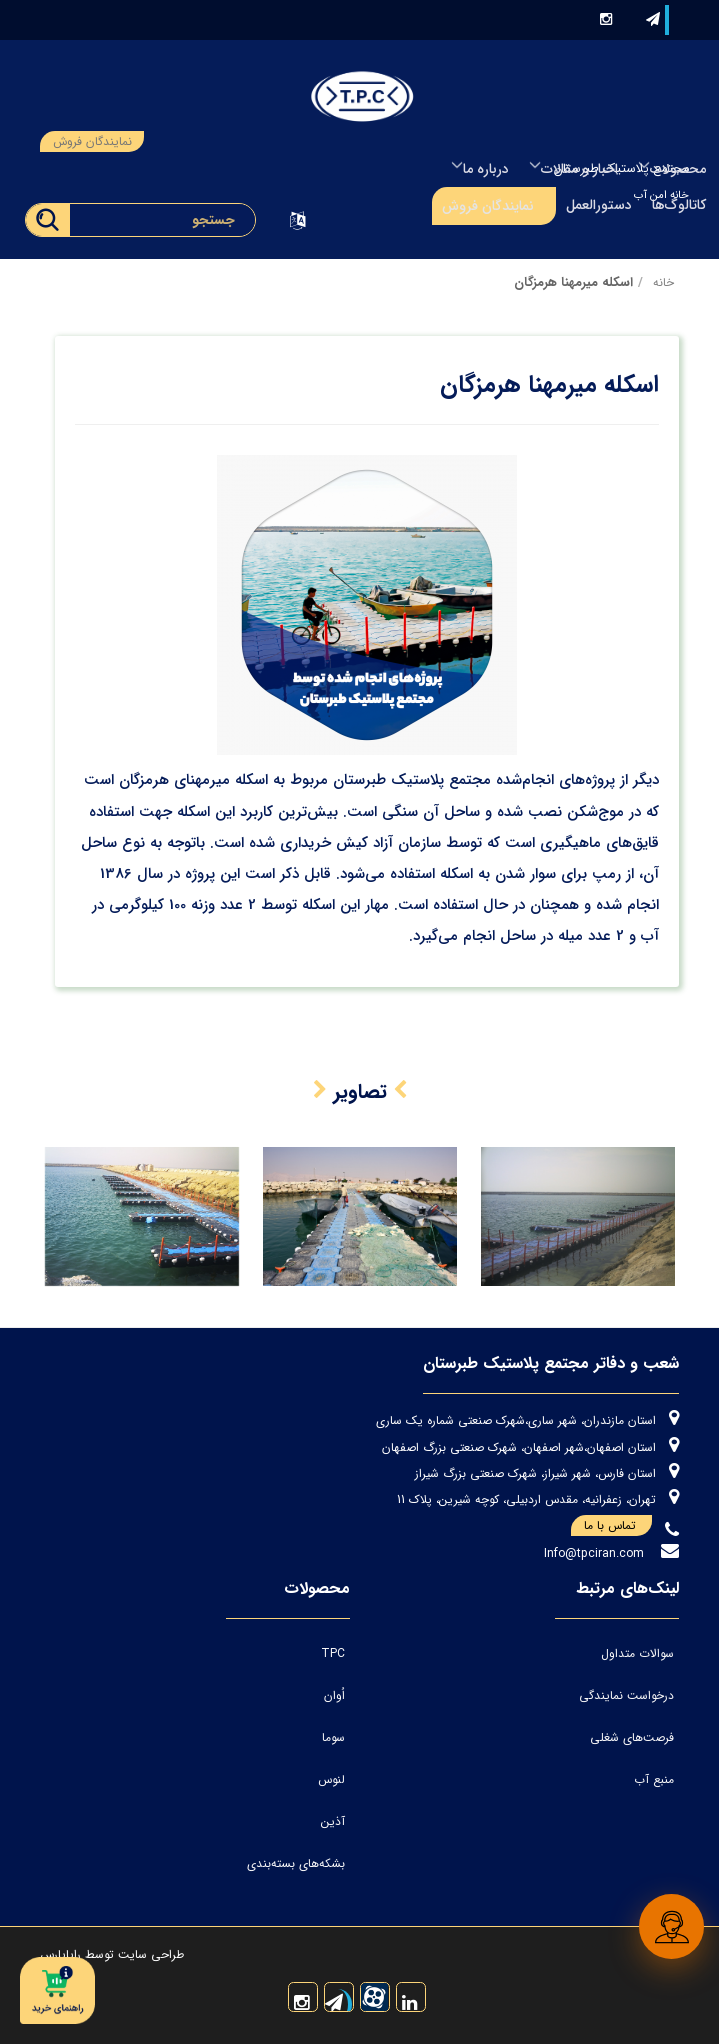 The height and width of the screenshot is (2044, 719). I want to click on منبع آب, so click(654, 1779).